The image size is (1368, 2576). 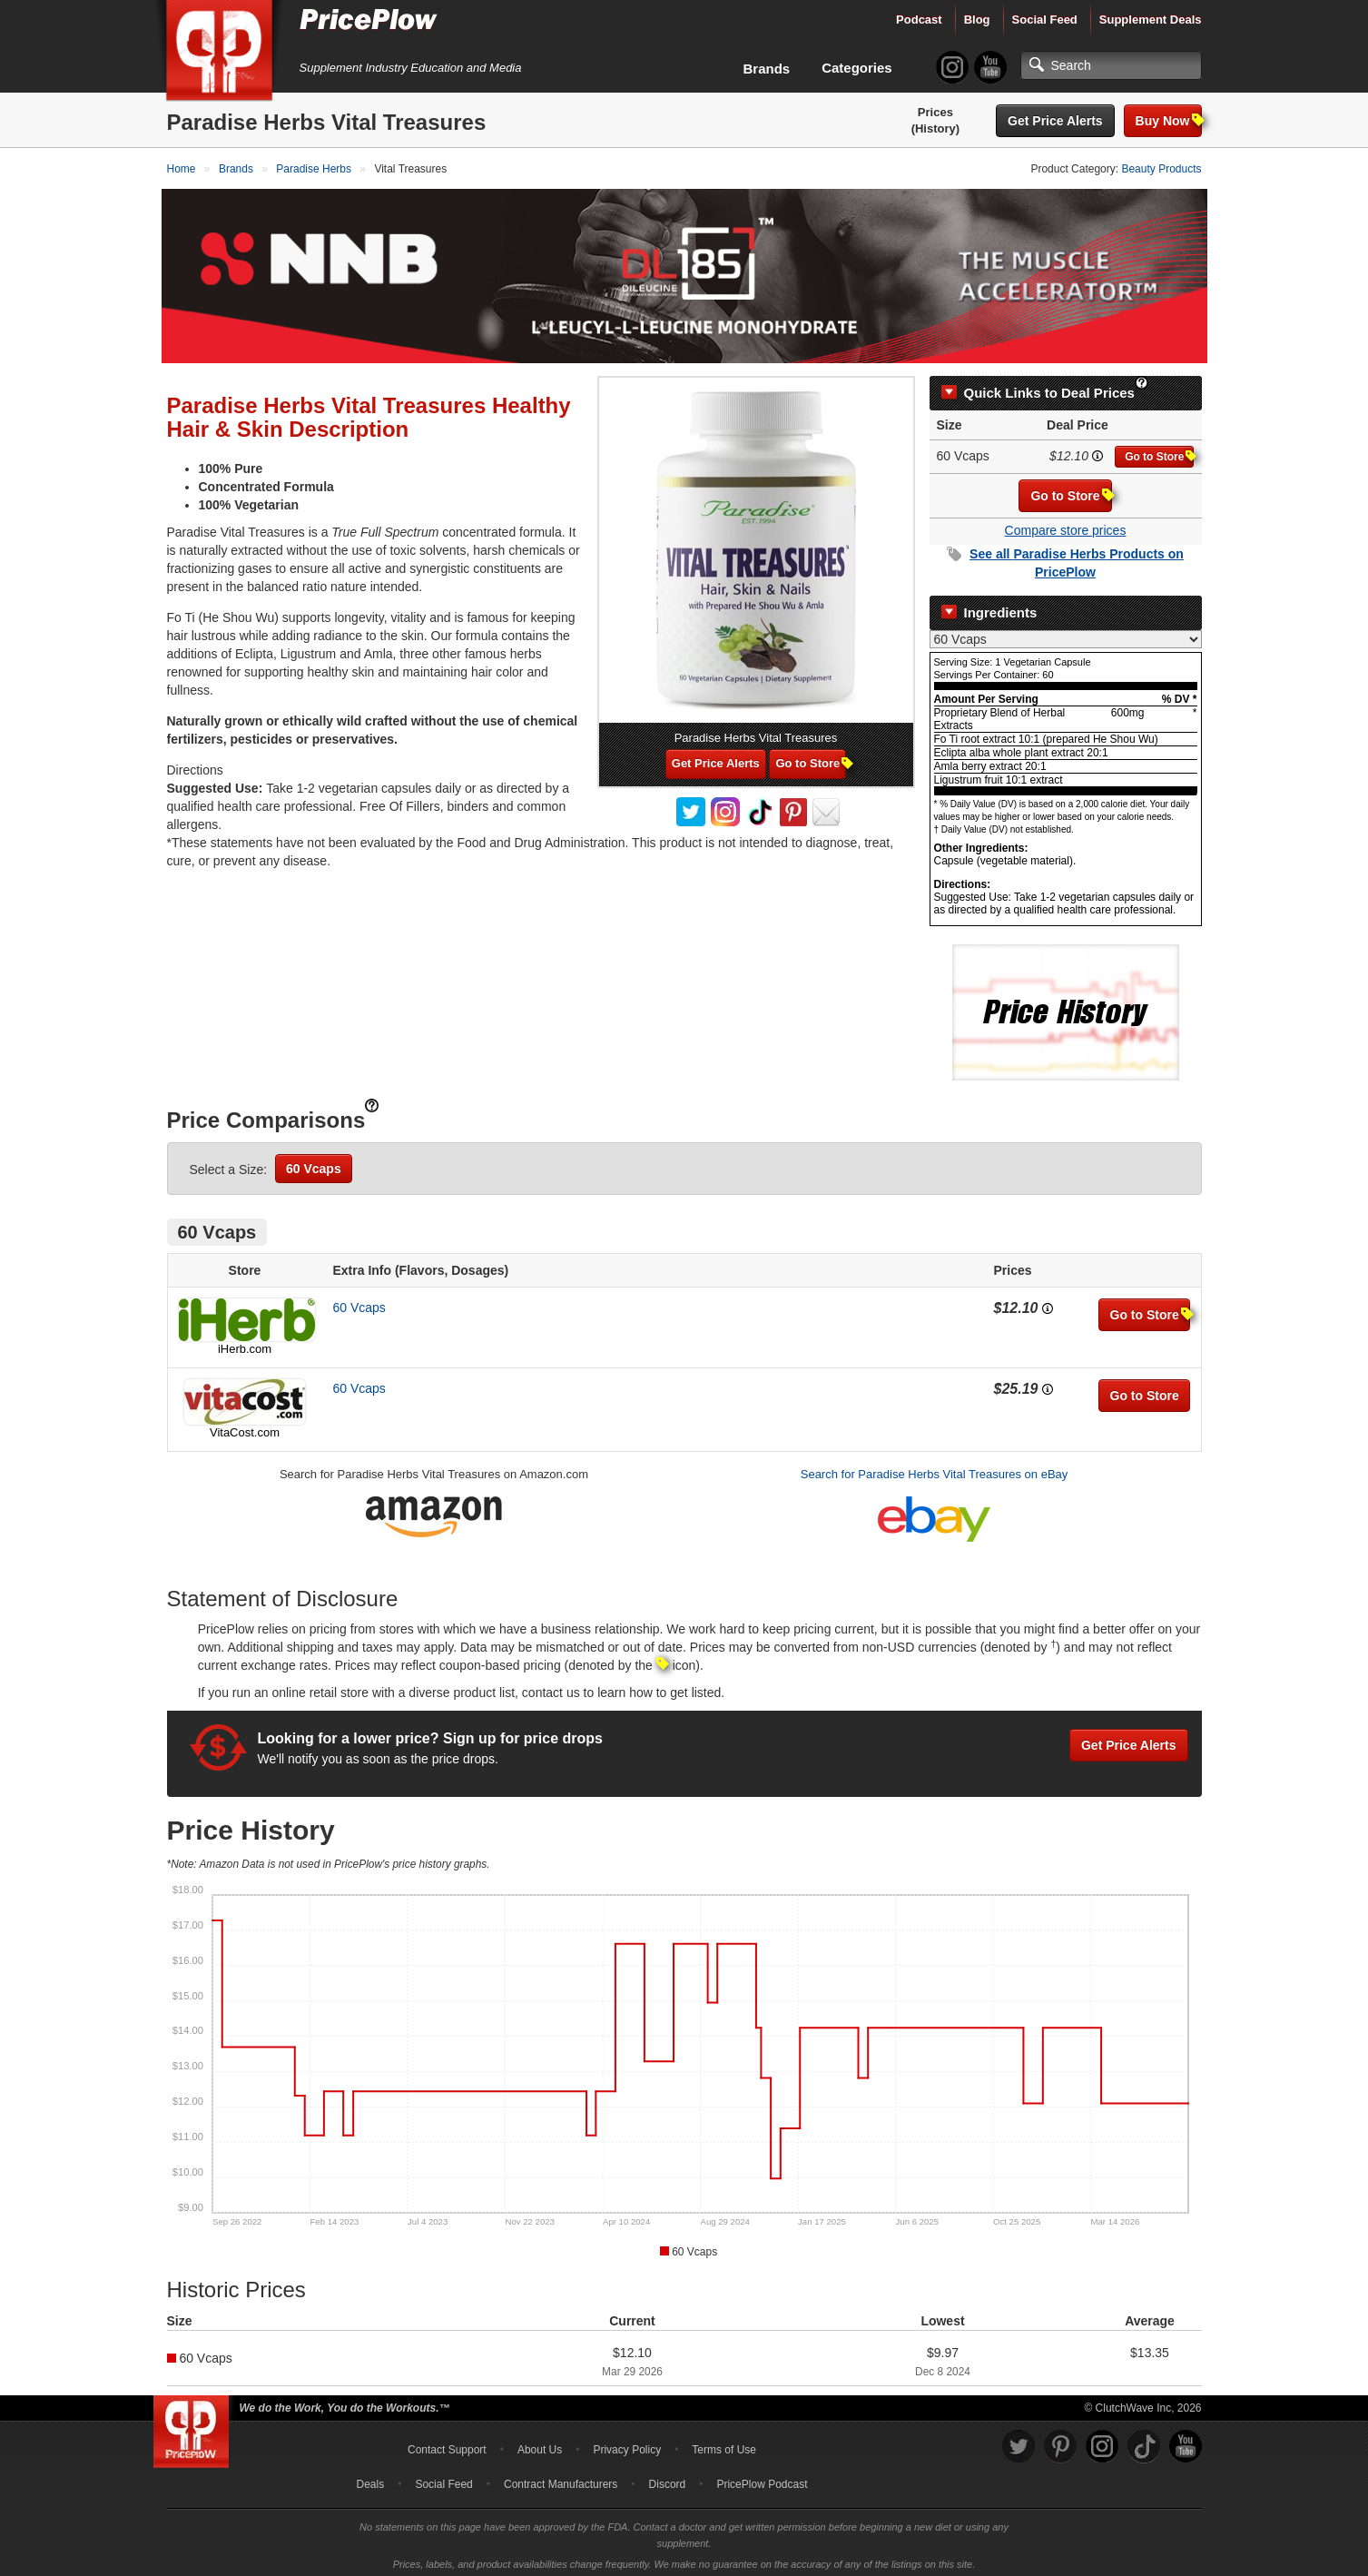 I want to click on Get Price Alerts, so click(x=1055, y=121).